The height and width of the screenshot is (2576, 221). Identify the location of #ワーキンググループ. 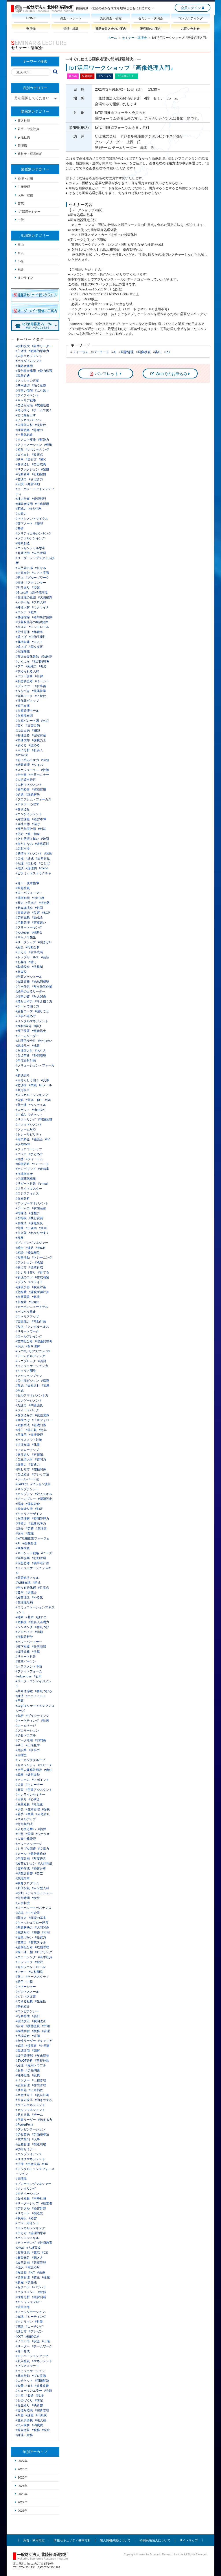
(30, 1760).